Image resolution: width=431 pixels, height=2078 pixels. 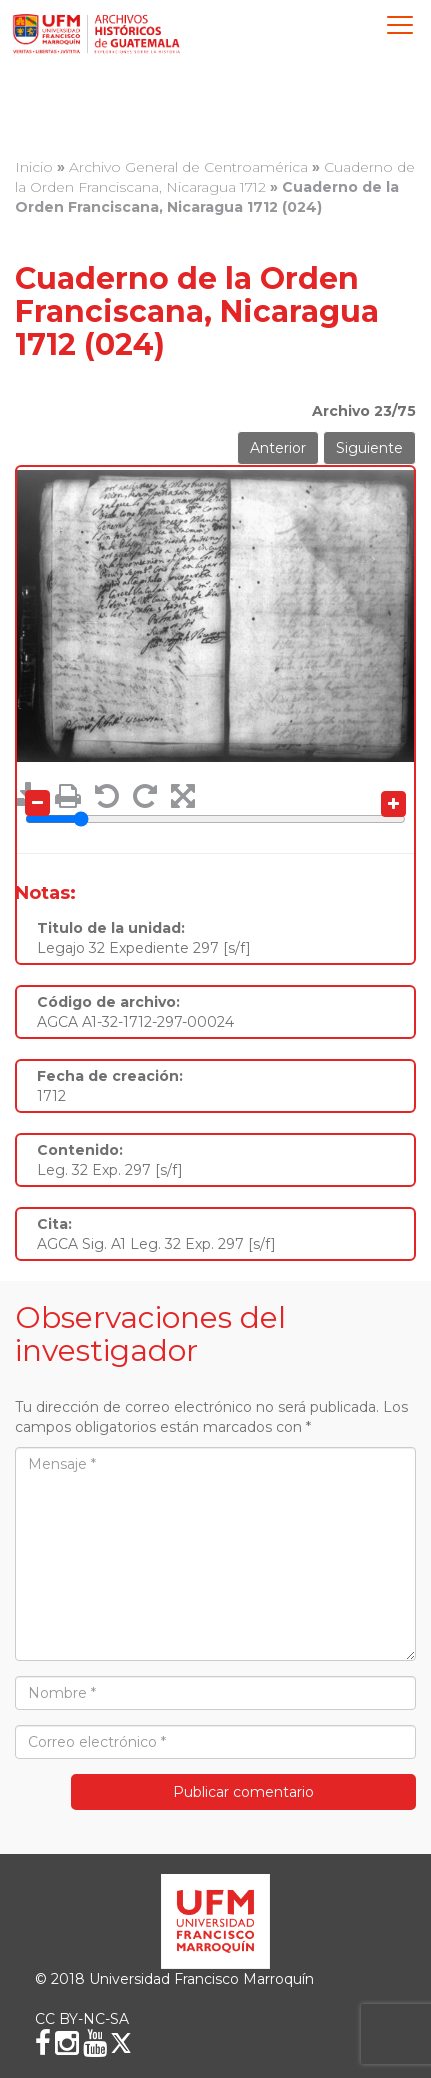 What do you see at coordinates (82, 2019) in the screenshot?
I see `CC BY-NC-SA` at bounding box center [82, 2019].